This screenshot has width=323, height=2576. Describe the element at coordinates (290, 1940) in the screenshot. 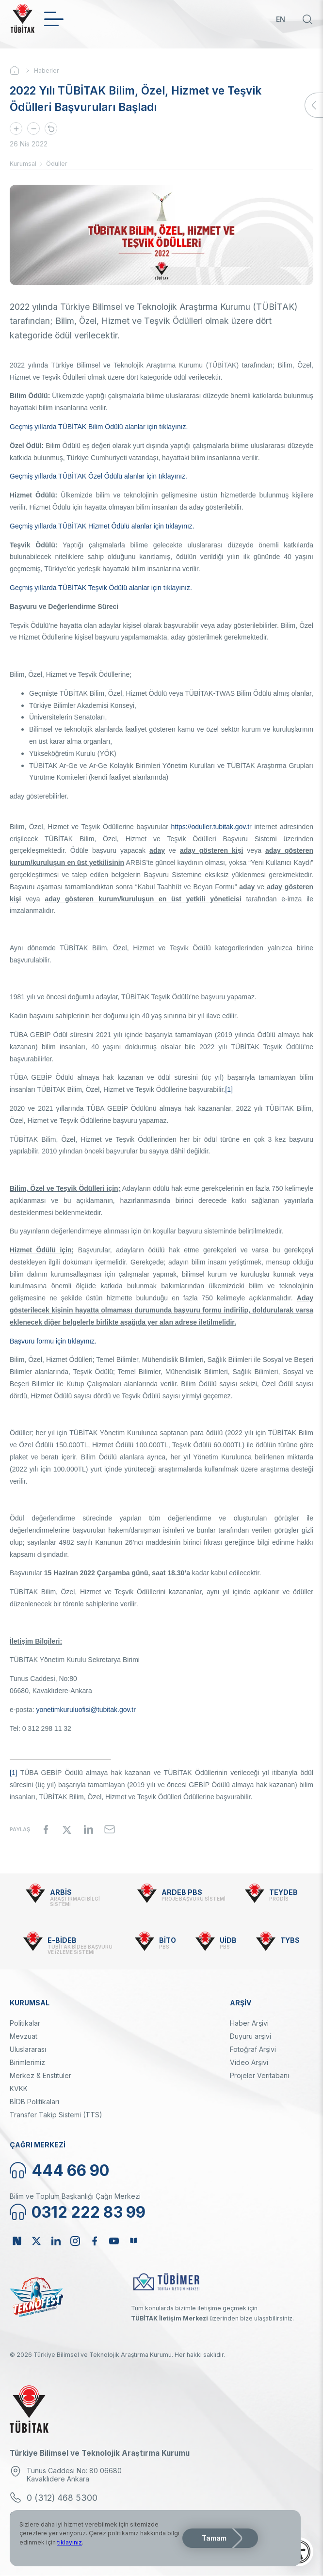

I see `TYBS` at that location.